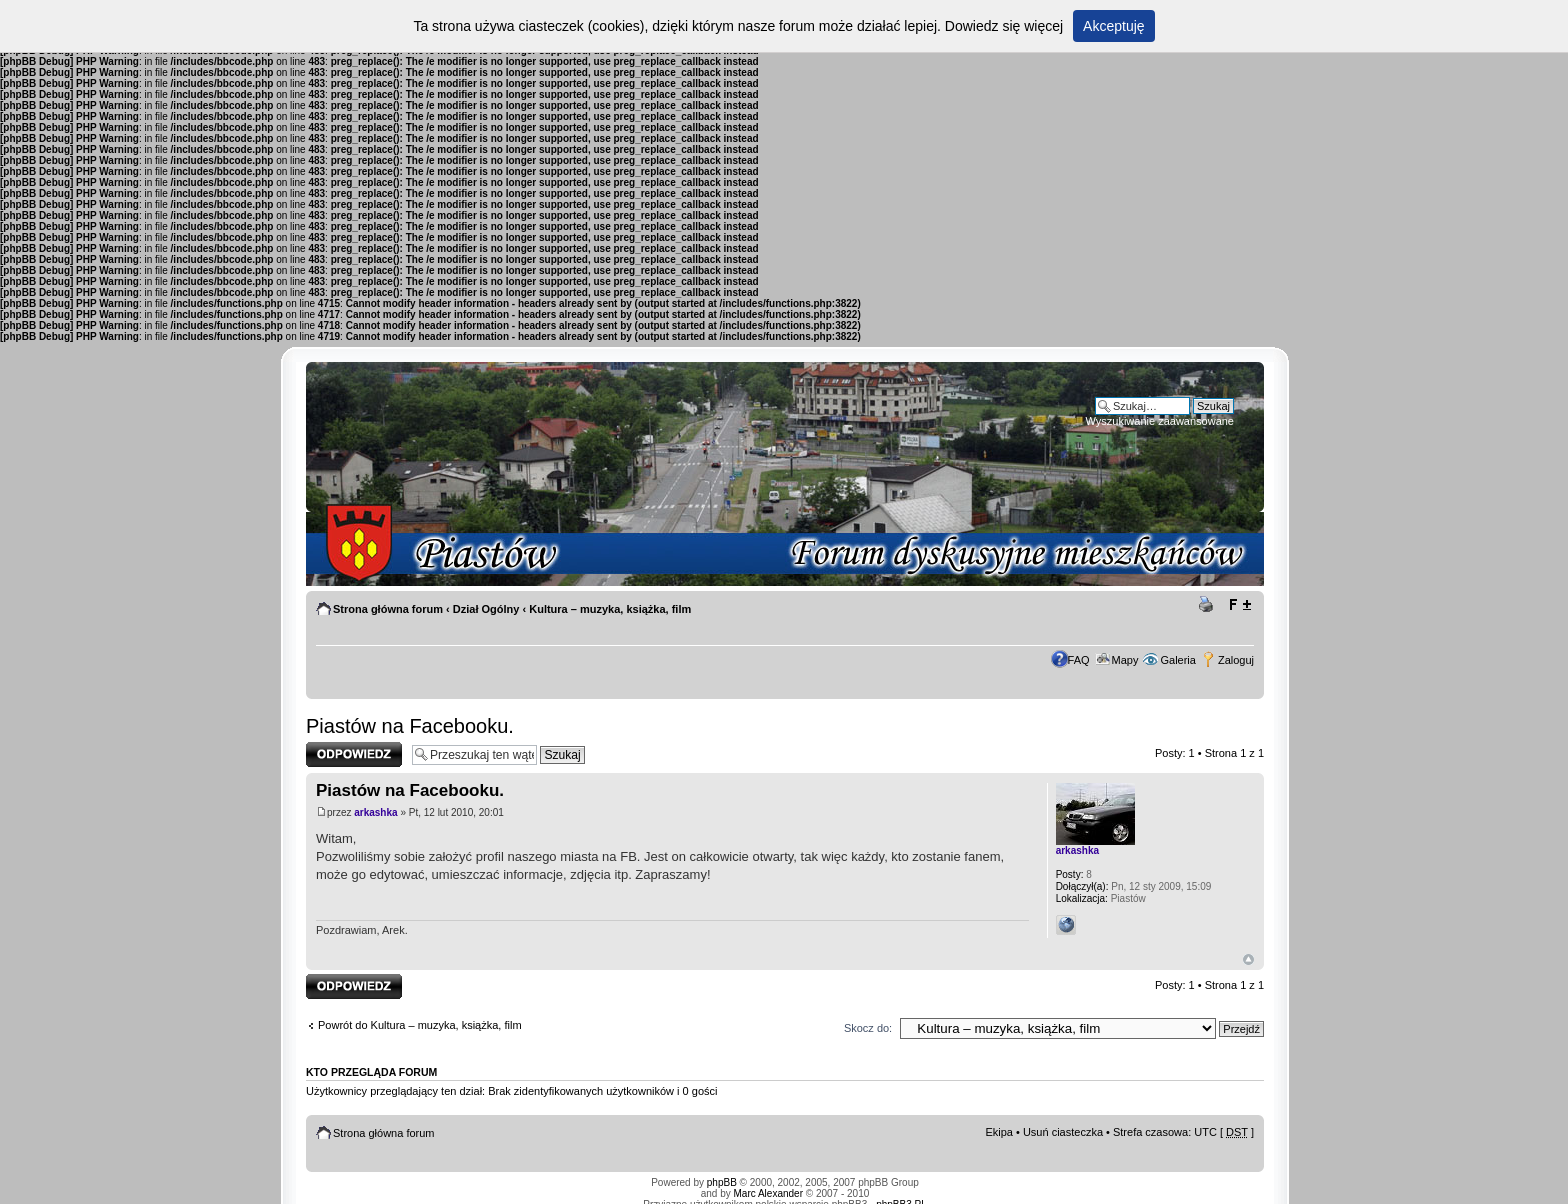 The image size is (1568, 1204). Describe the element at coordinates (1248, 959) in the screenshot. I see `Góra` at that location.